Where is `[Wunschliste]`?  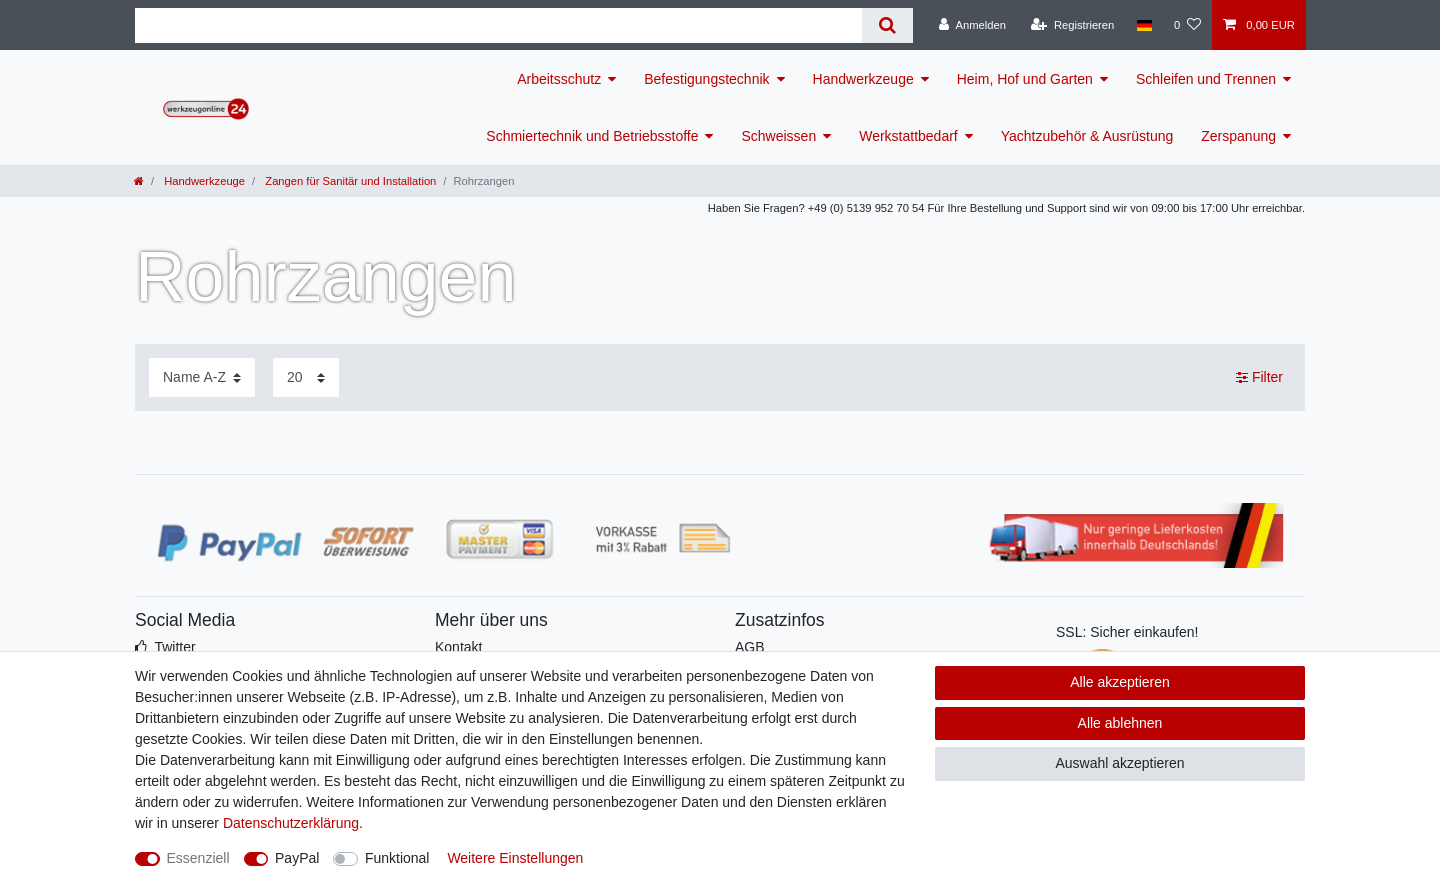 [Wunschliste] is located at coordinates (1187, 25).